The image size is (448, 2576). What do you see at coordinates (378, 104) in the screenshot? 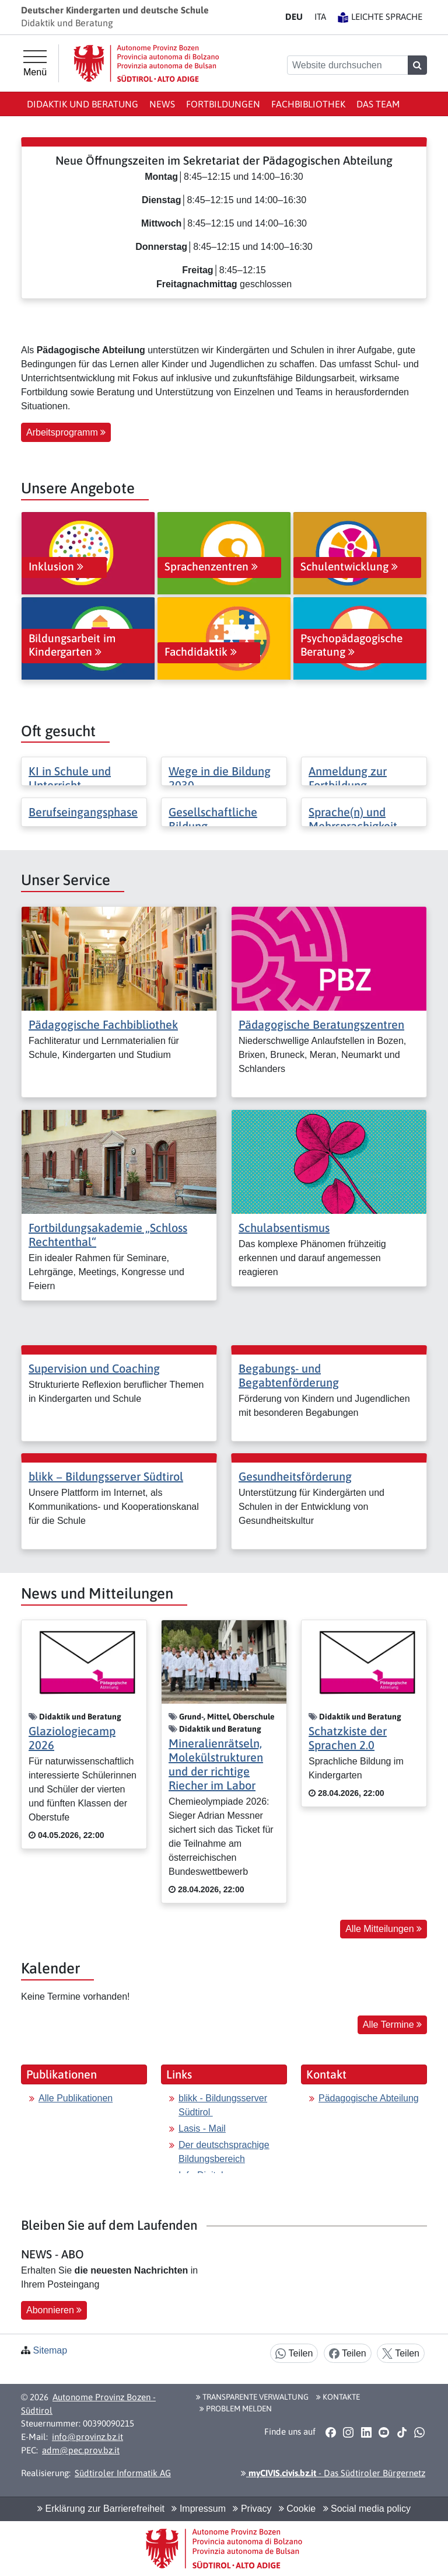
I see `Das Team` at bounding box center [378, 104].